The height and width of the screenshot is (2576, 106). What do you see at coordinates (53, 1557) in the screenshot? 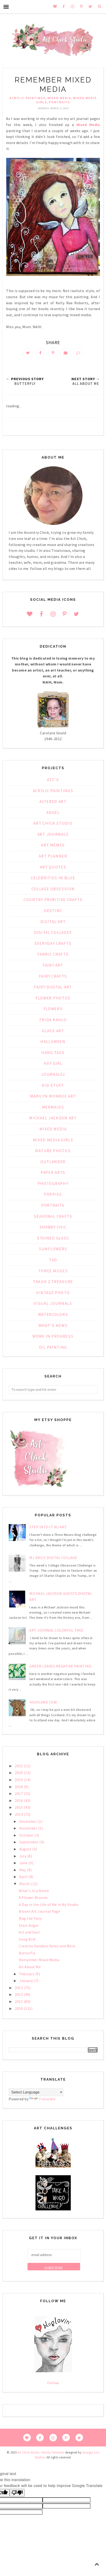
I see `MJ Smile Digital Collage` at bounding box center [53, 1557].